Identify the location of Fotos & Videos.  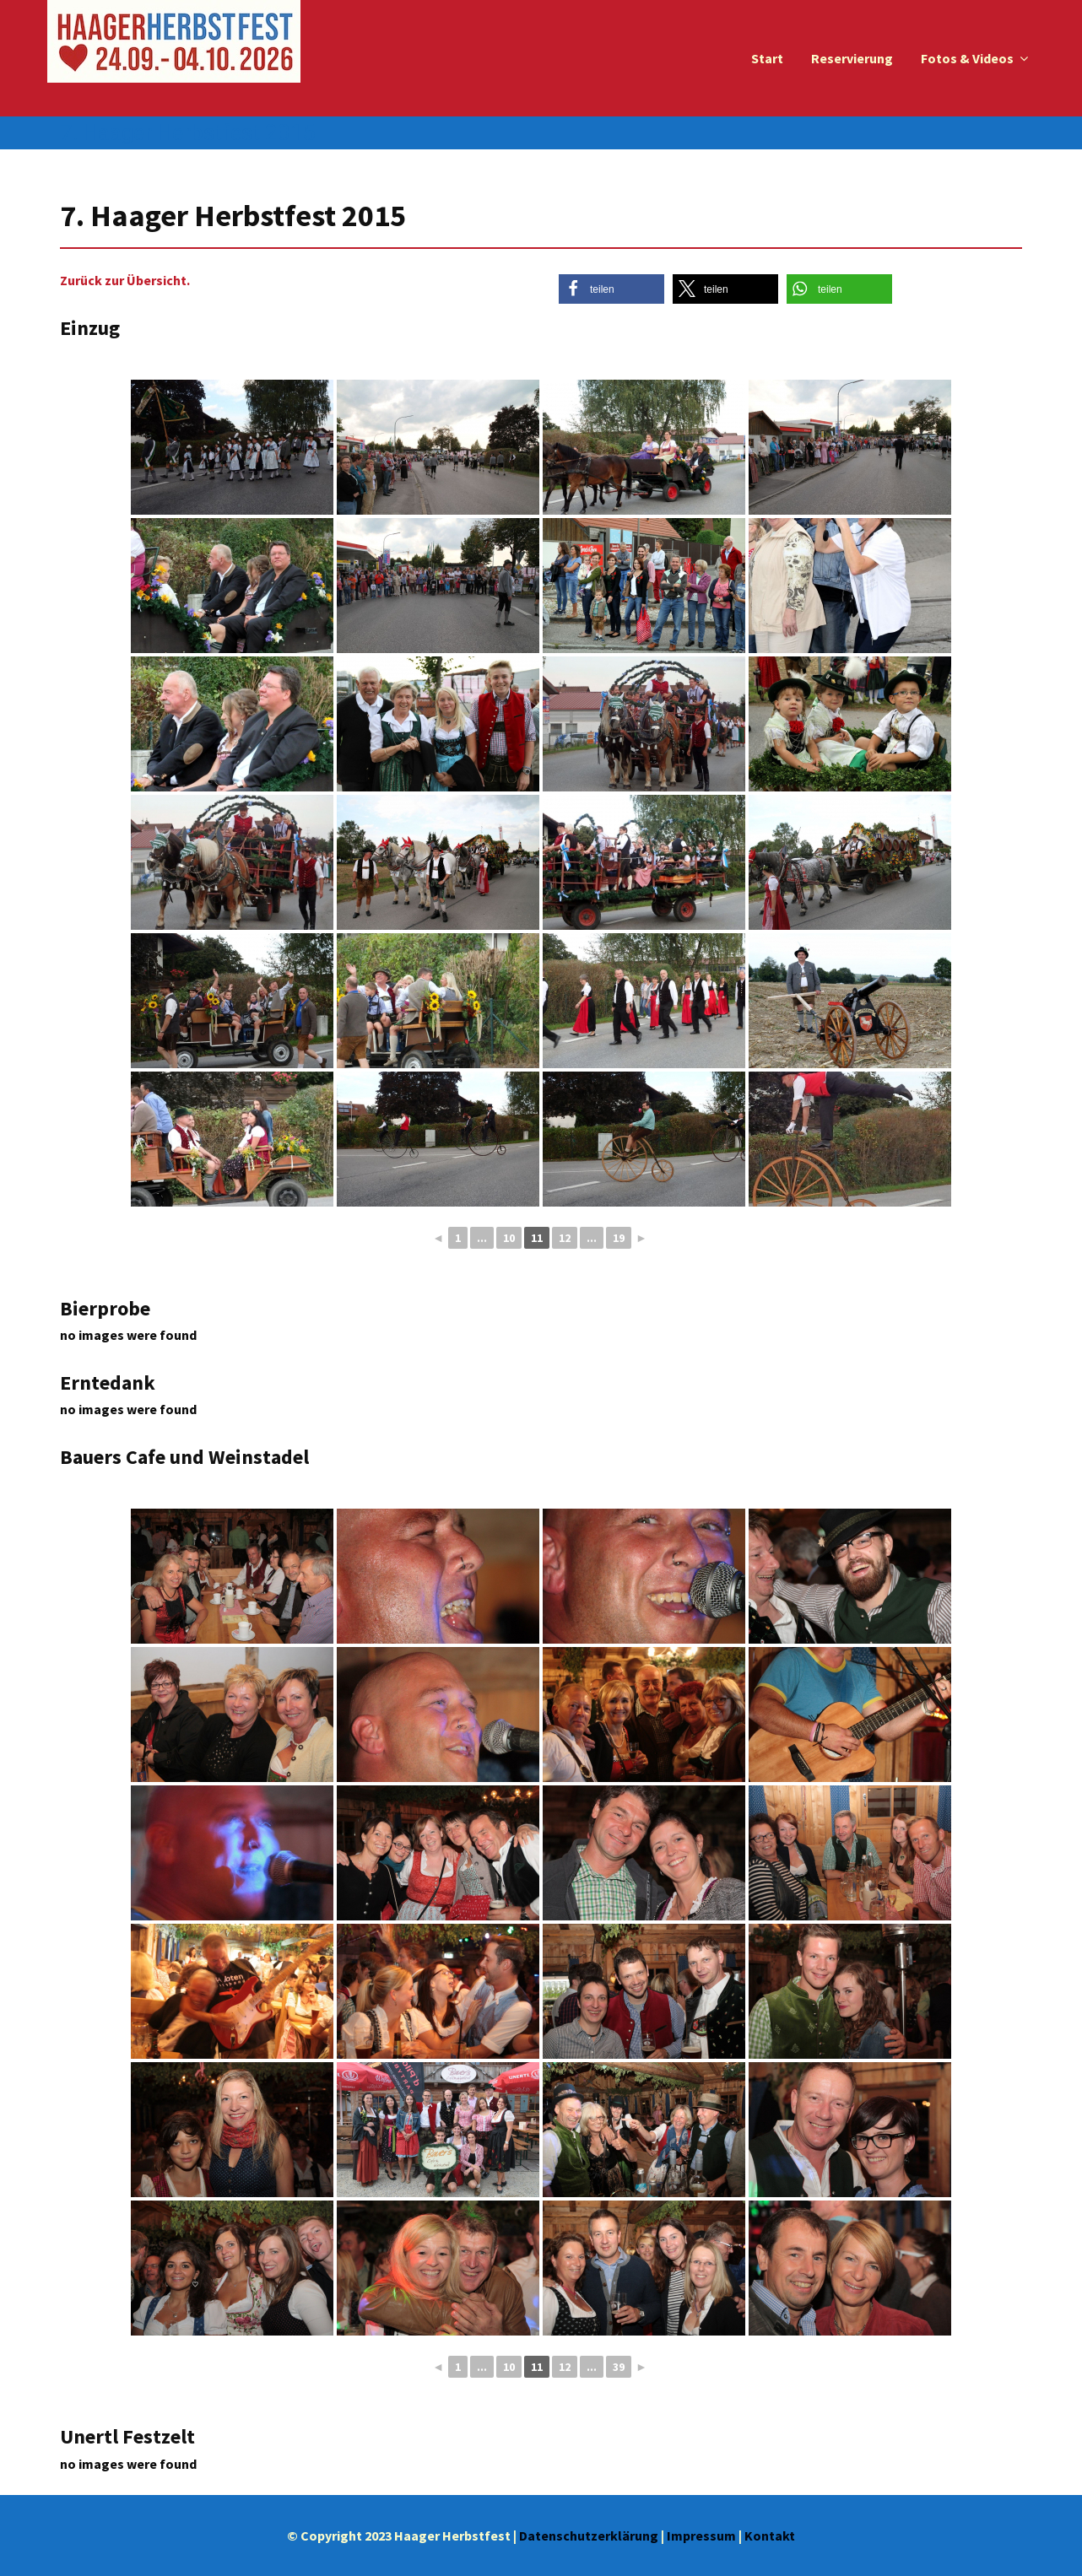
(967, 58).